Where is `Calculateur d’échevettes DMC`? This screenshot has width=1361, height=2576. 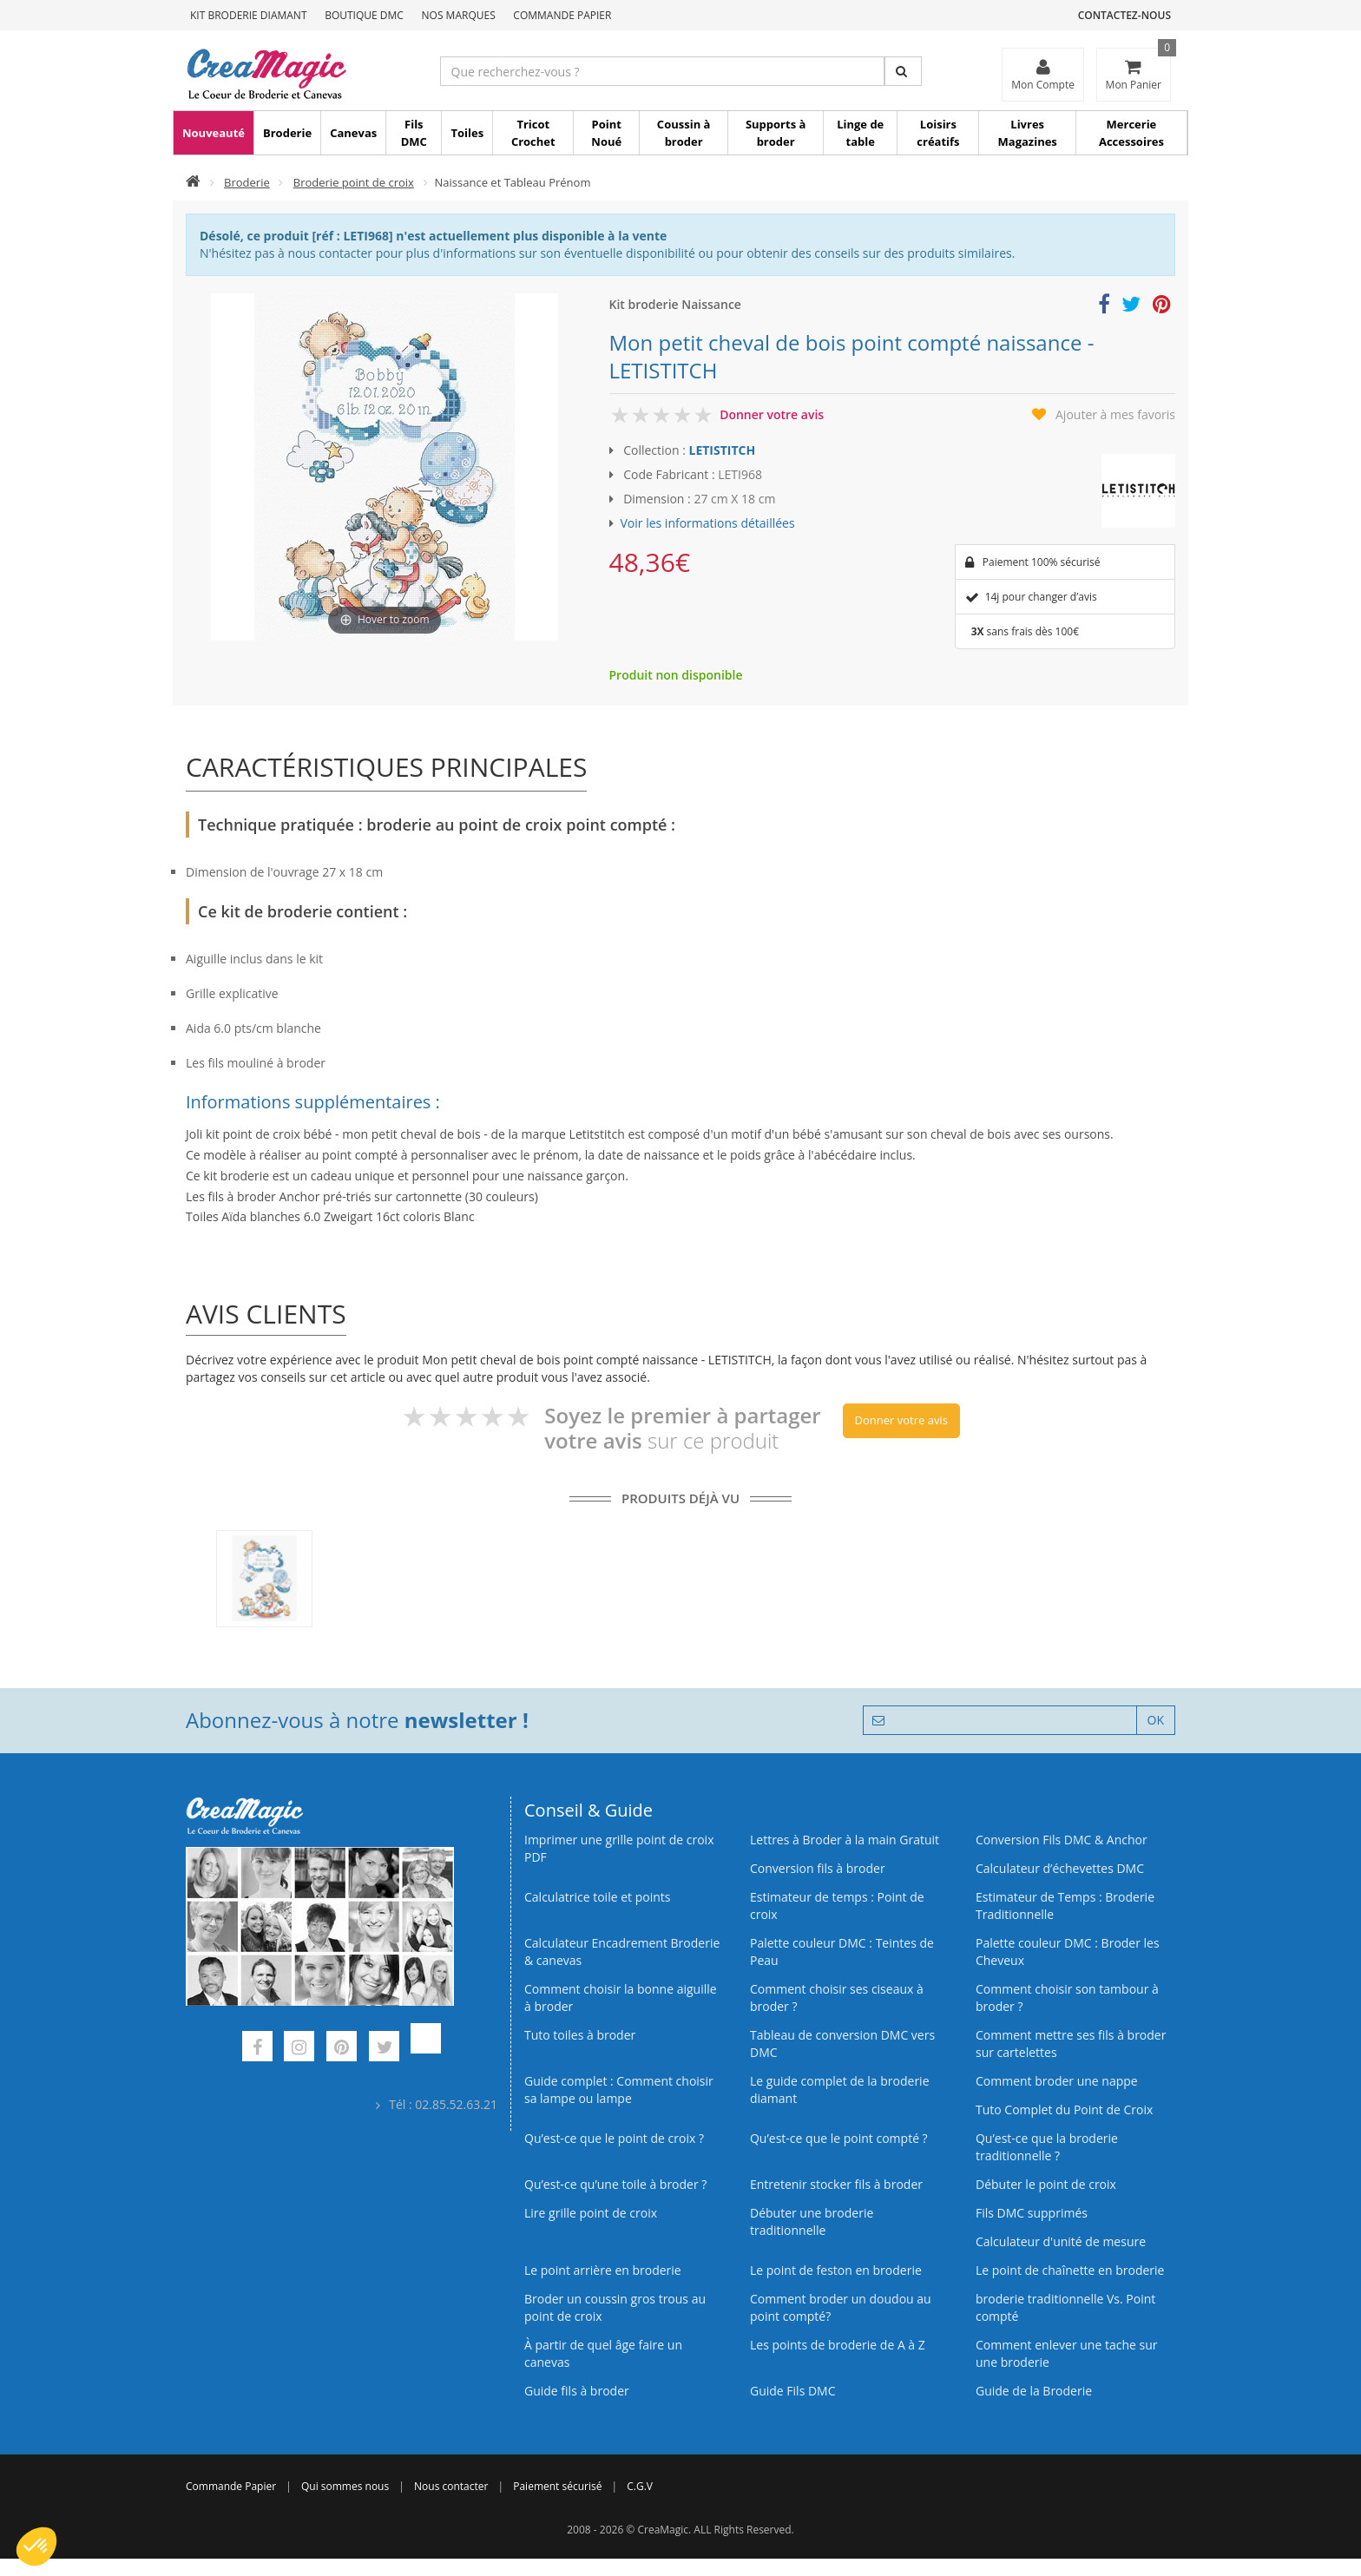
Calculateur d’échevettes DMC is located at coordinates (1060, 1868).